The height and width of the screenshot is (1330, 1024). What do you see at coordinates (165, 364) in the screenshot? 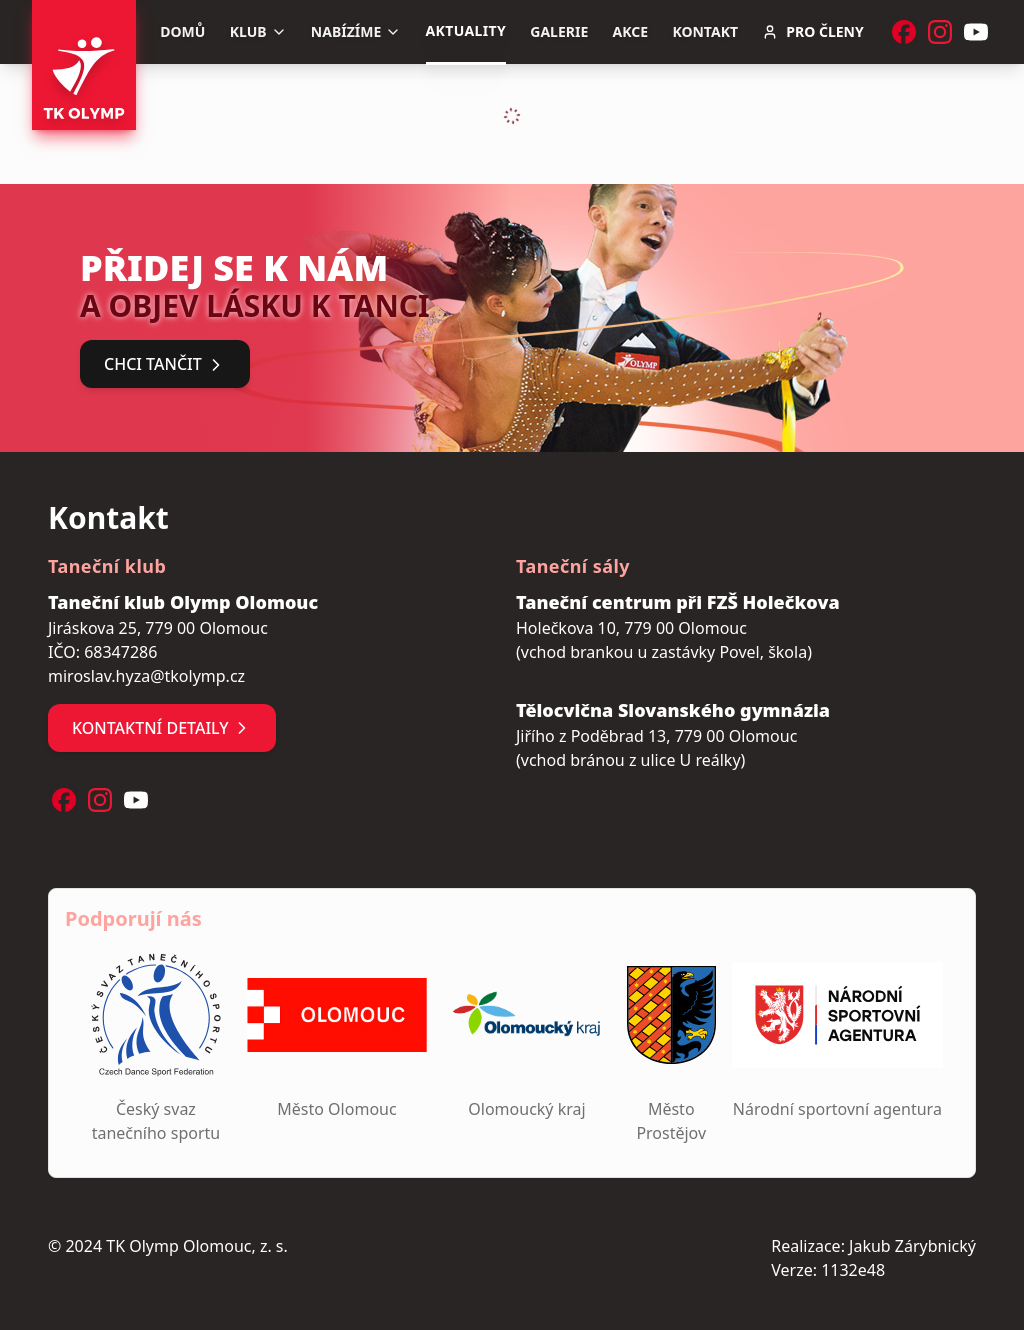
I see `Chci tančit` at bounding box center [165, 364].